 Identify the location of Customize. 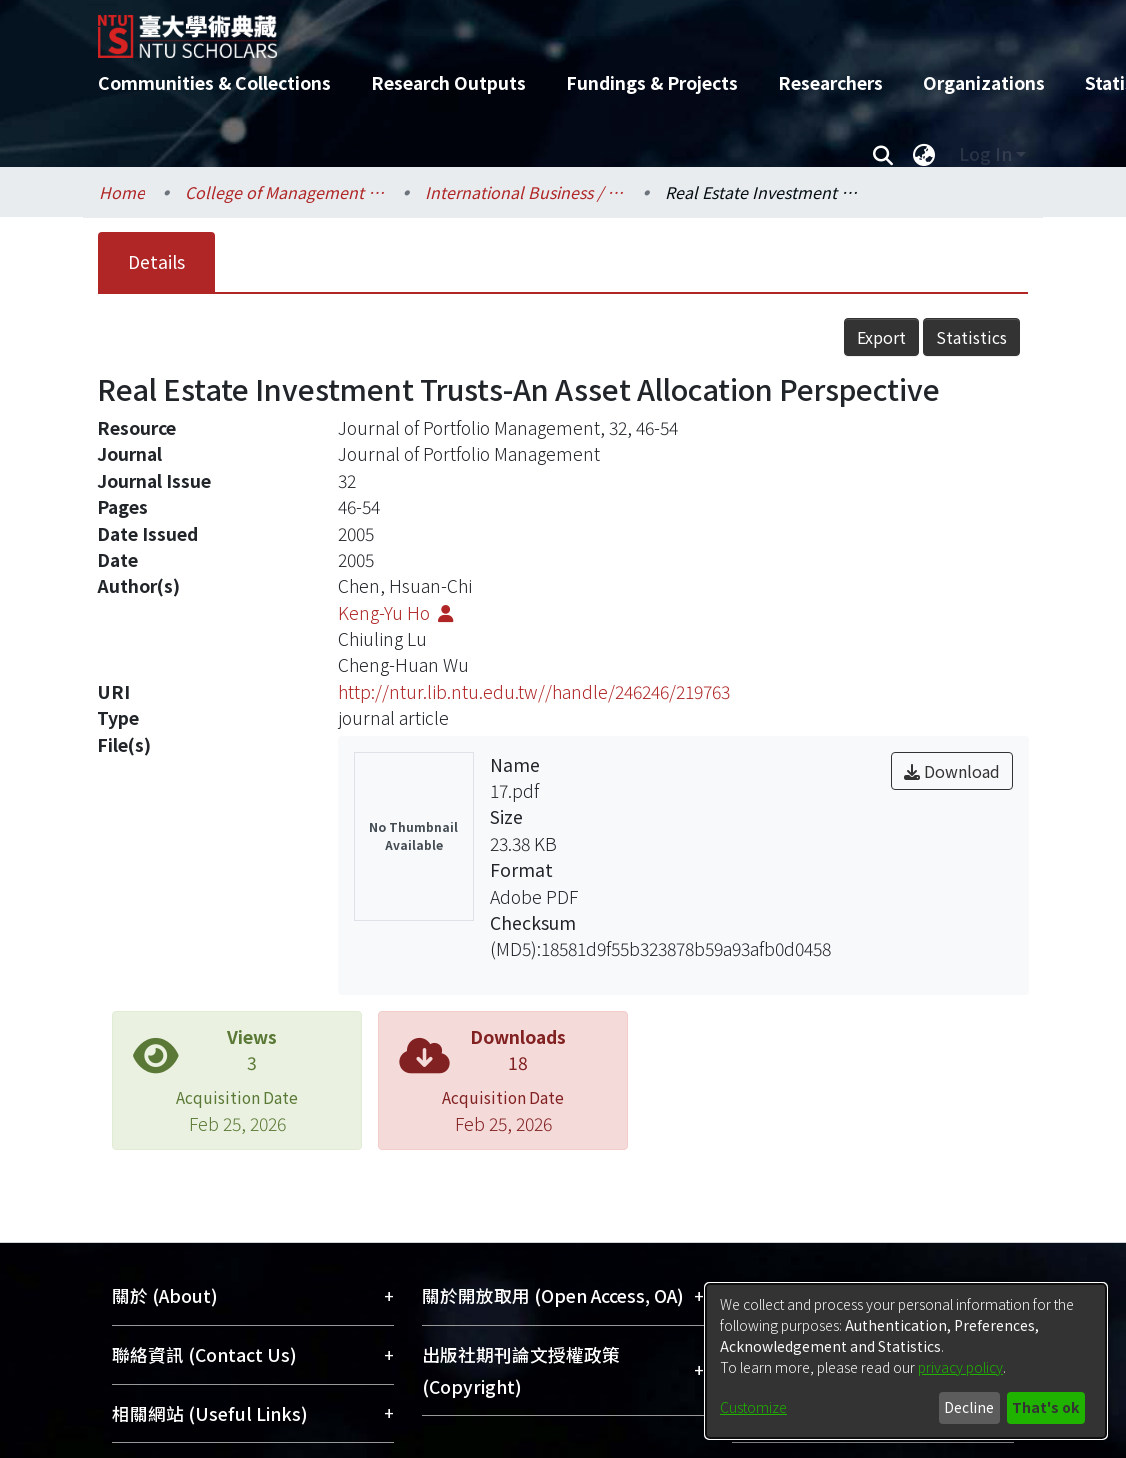
(753, 1407).